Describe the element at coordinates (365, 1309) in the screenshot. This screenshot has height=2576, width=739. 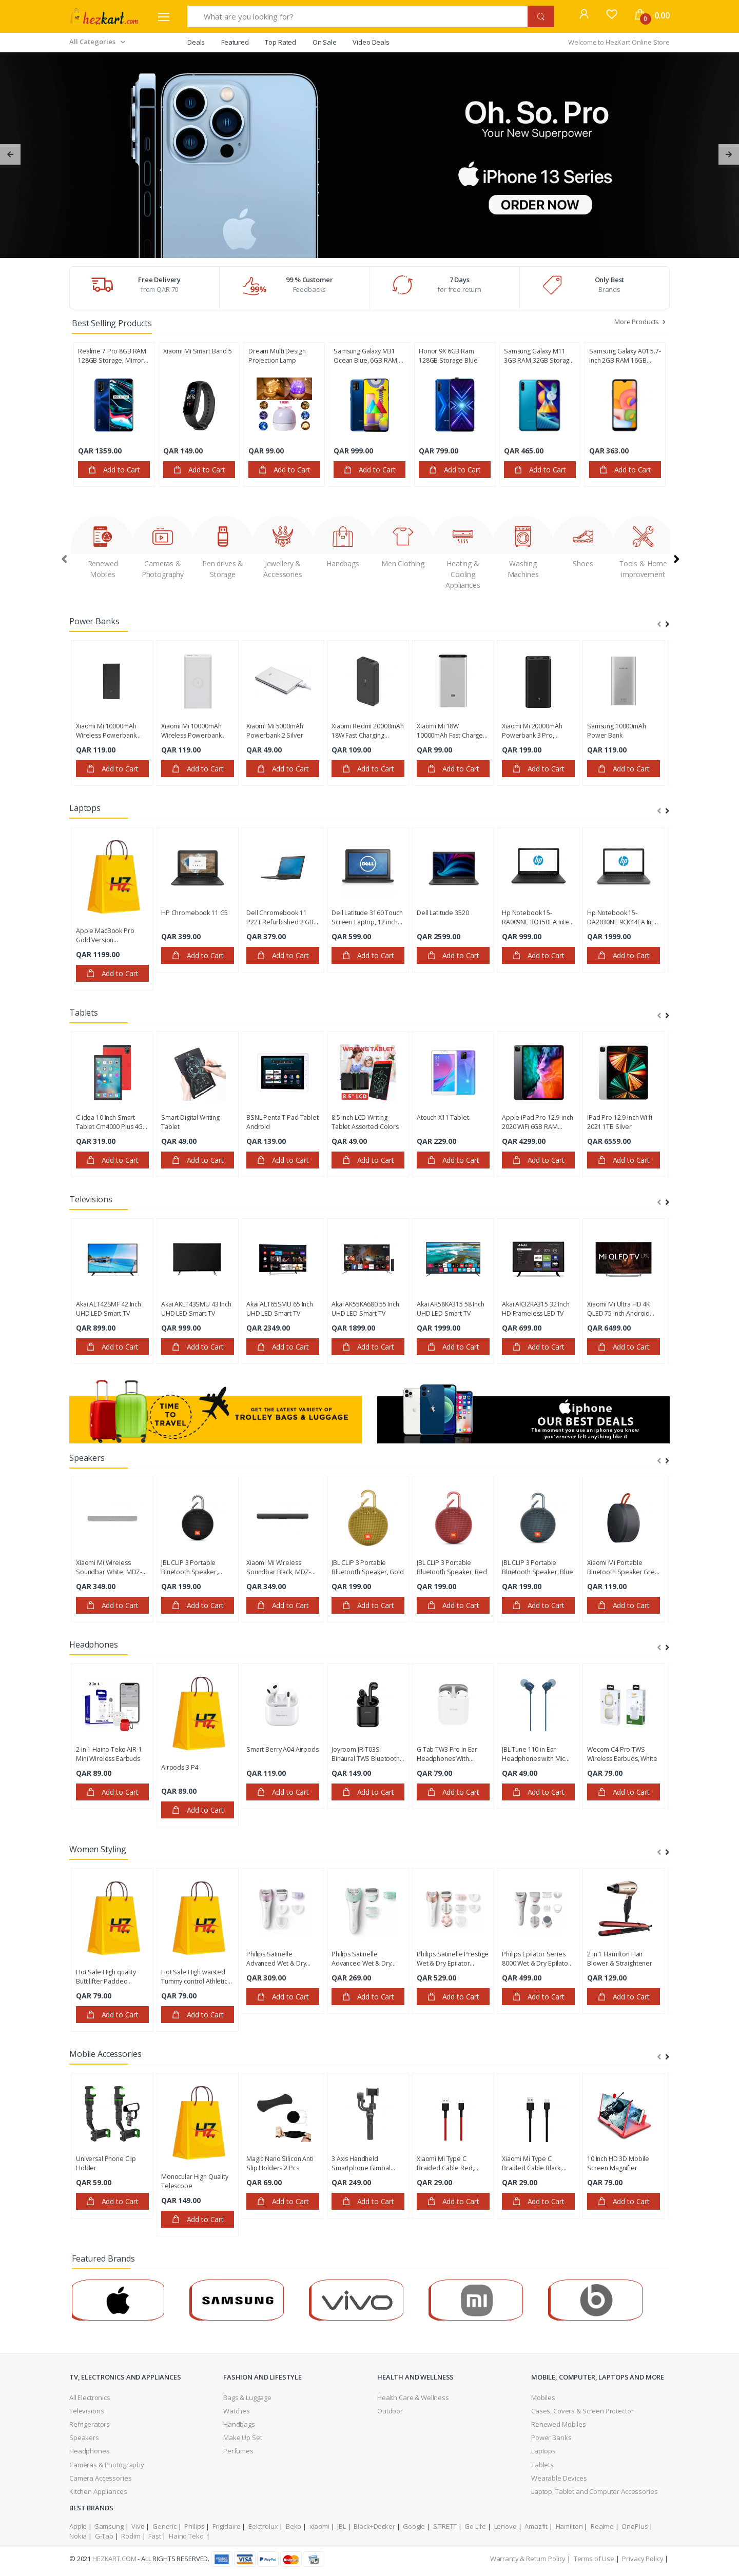
I see `Akai AK55KA680 55 Inch UHD LED Smart TV` at that location.